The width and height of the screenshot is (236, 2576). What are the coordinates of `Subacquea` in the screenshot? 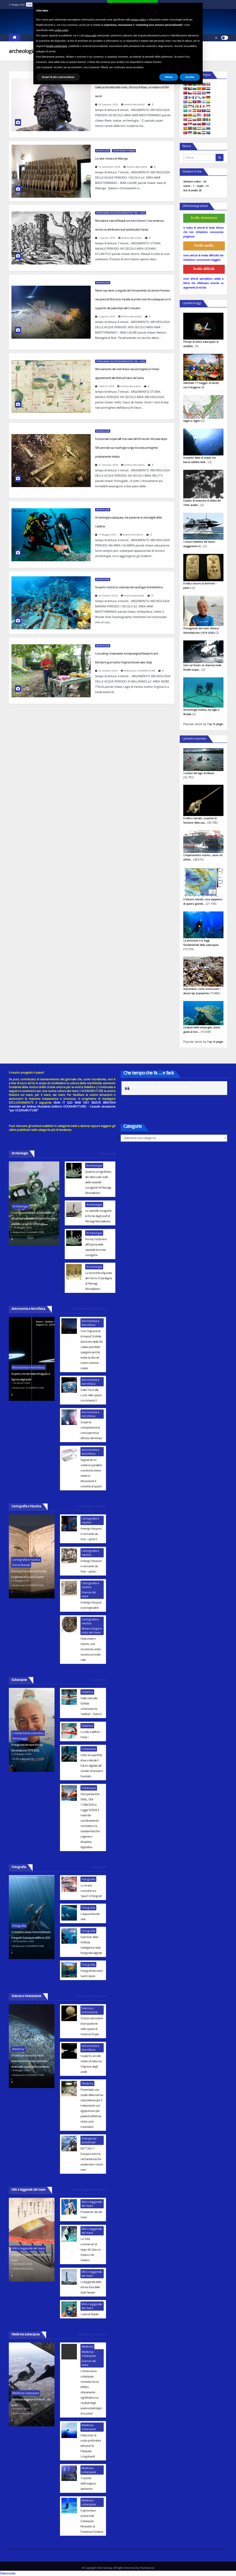 It's located at (88, 1749).